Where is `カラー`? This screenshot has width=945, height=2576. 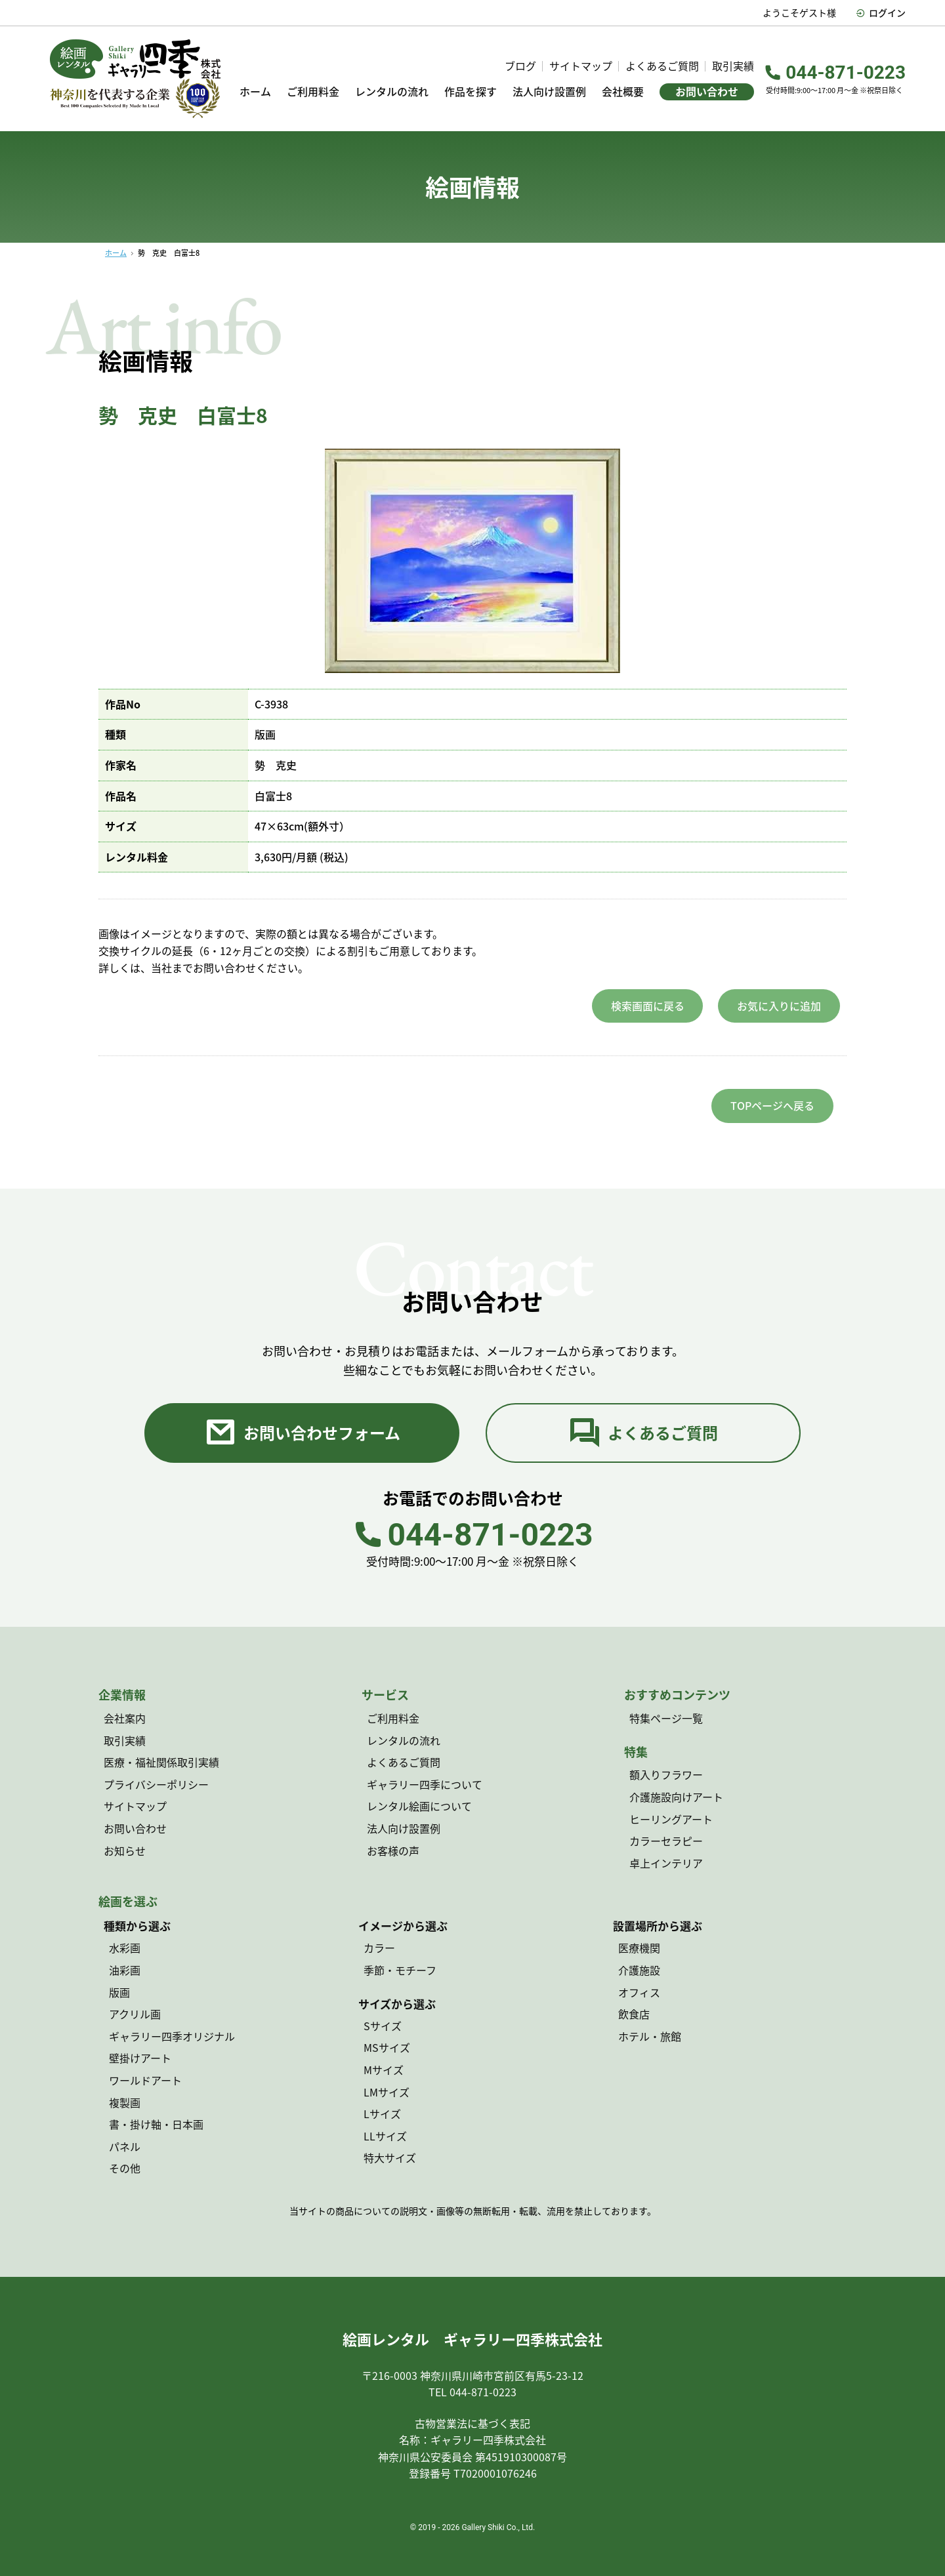 カラー is located at coordinates (379, 1947).